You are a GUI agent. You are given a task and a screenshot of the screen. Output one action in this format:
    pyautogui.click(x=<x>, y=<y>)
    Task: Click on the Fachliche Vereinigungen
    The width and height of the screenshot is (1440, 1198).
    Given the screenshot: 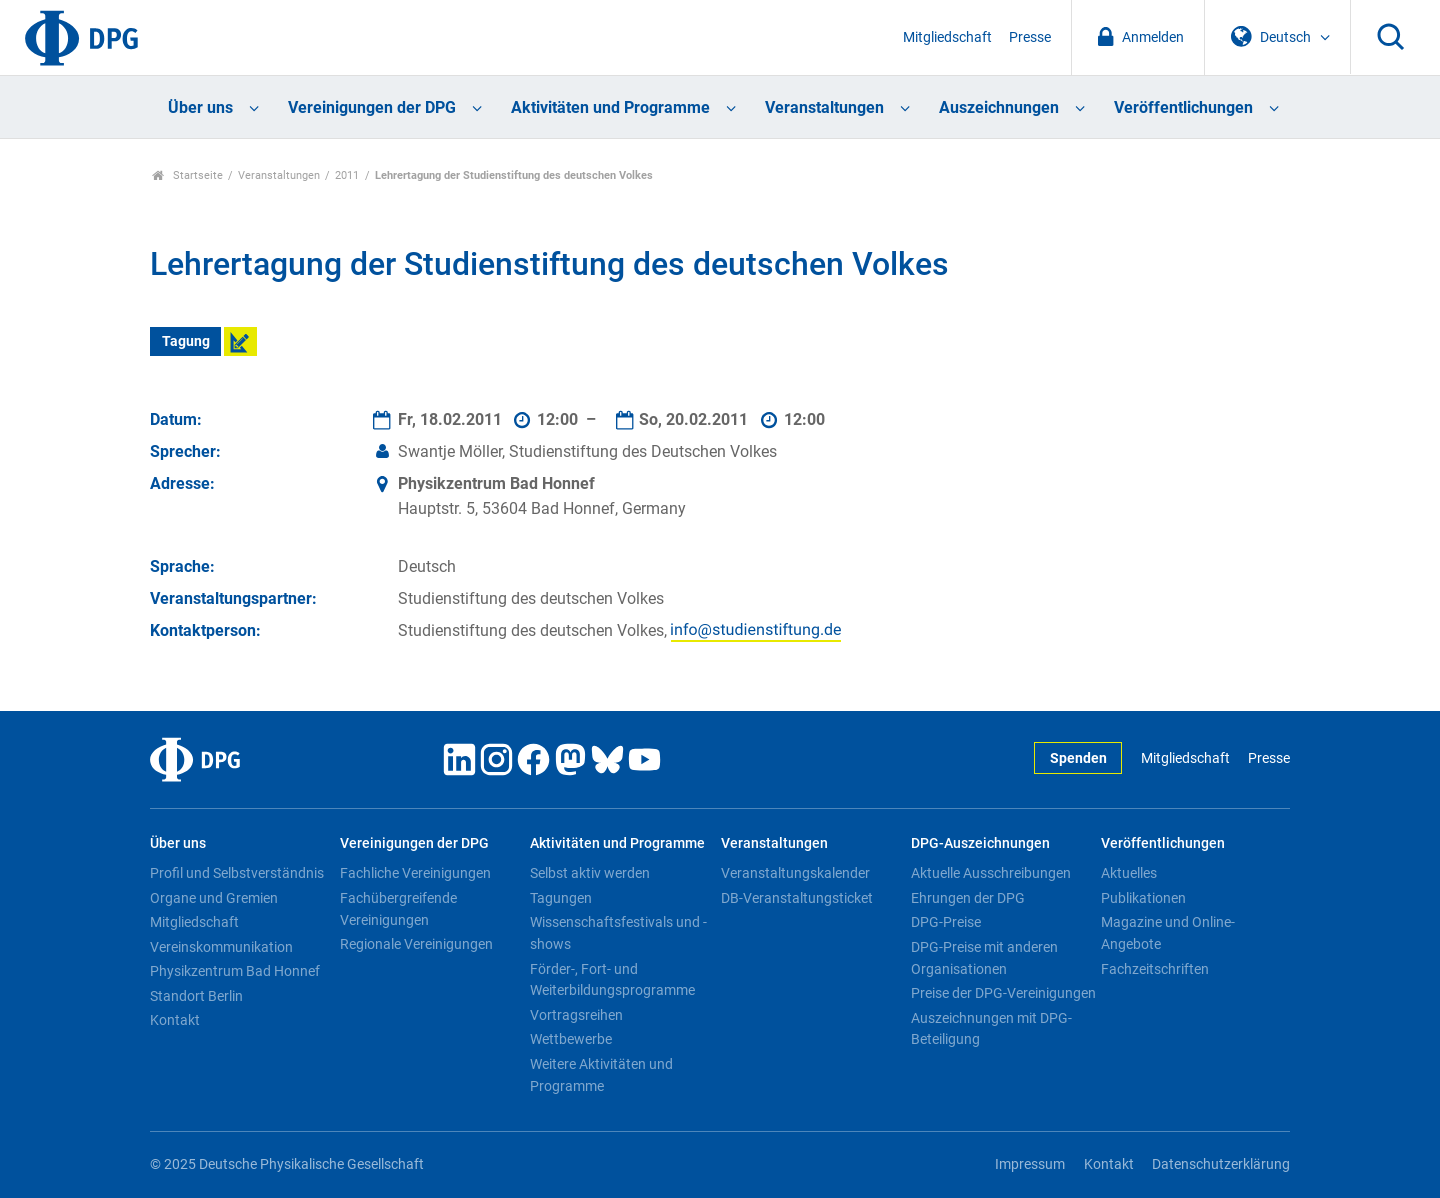 What is the action you would take?
    pyautogui.click(x=415, y=873)
    